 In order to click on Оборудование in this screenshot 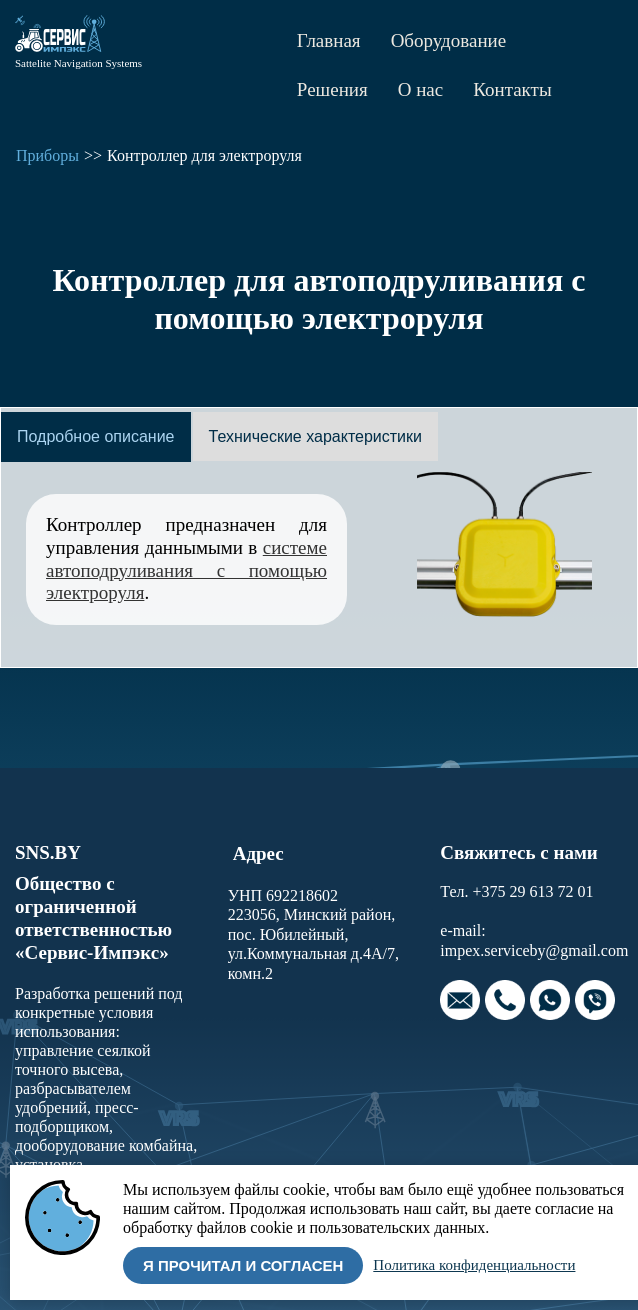, I will do `click(449, 40)`.